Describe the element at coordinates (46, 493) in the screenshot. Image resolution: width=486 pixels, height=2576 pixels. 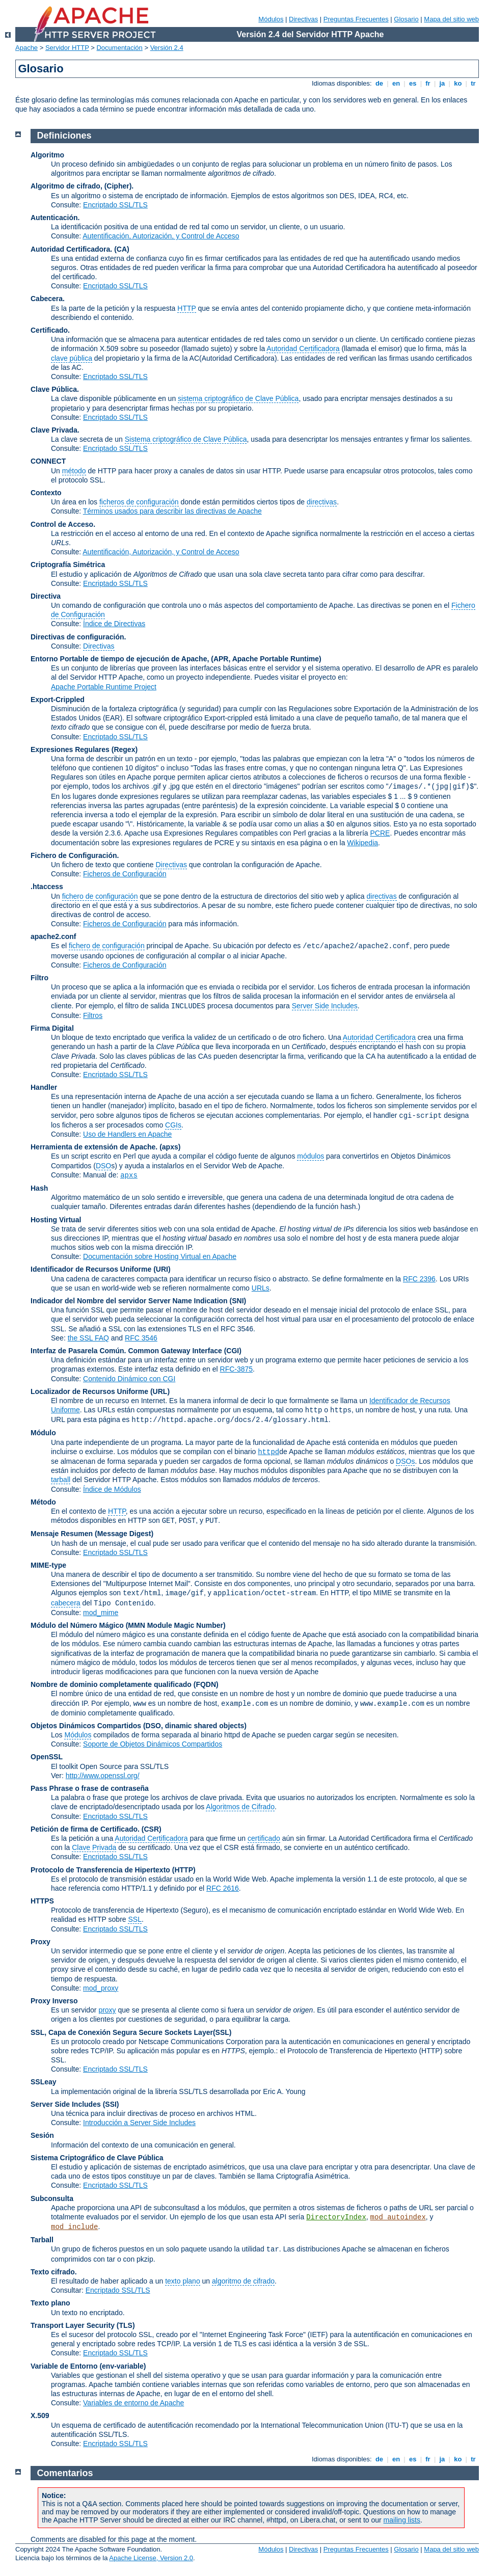
I see `Contexto` at that location.